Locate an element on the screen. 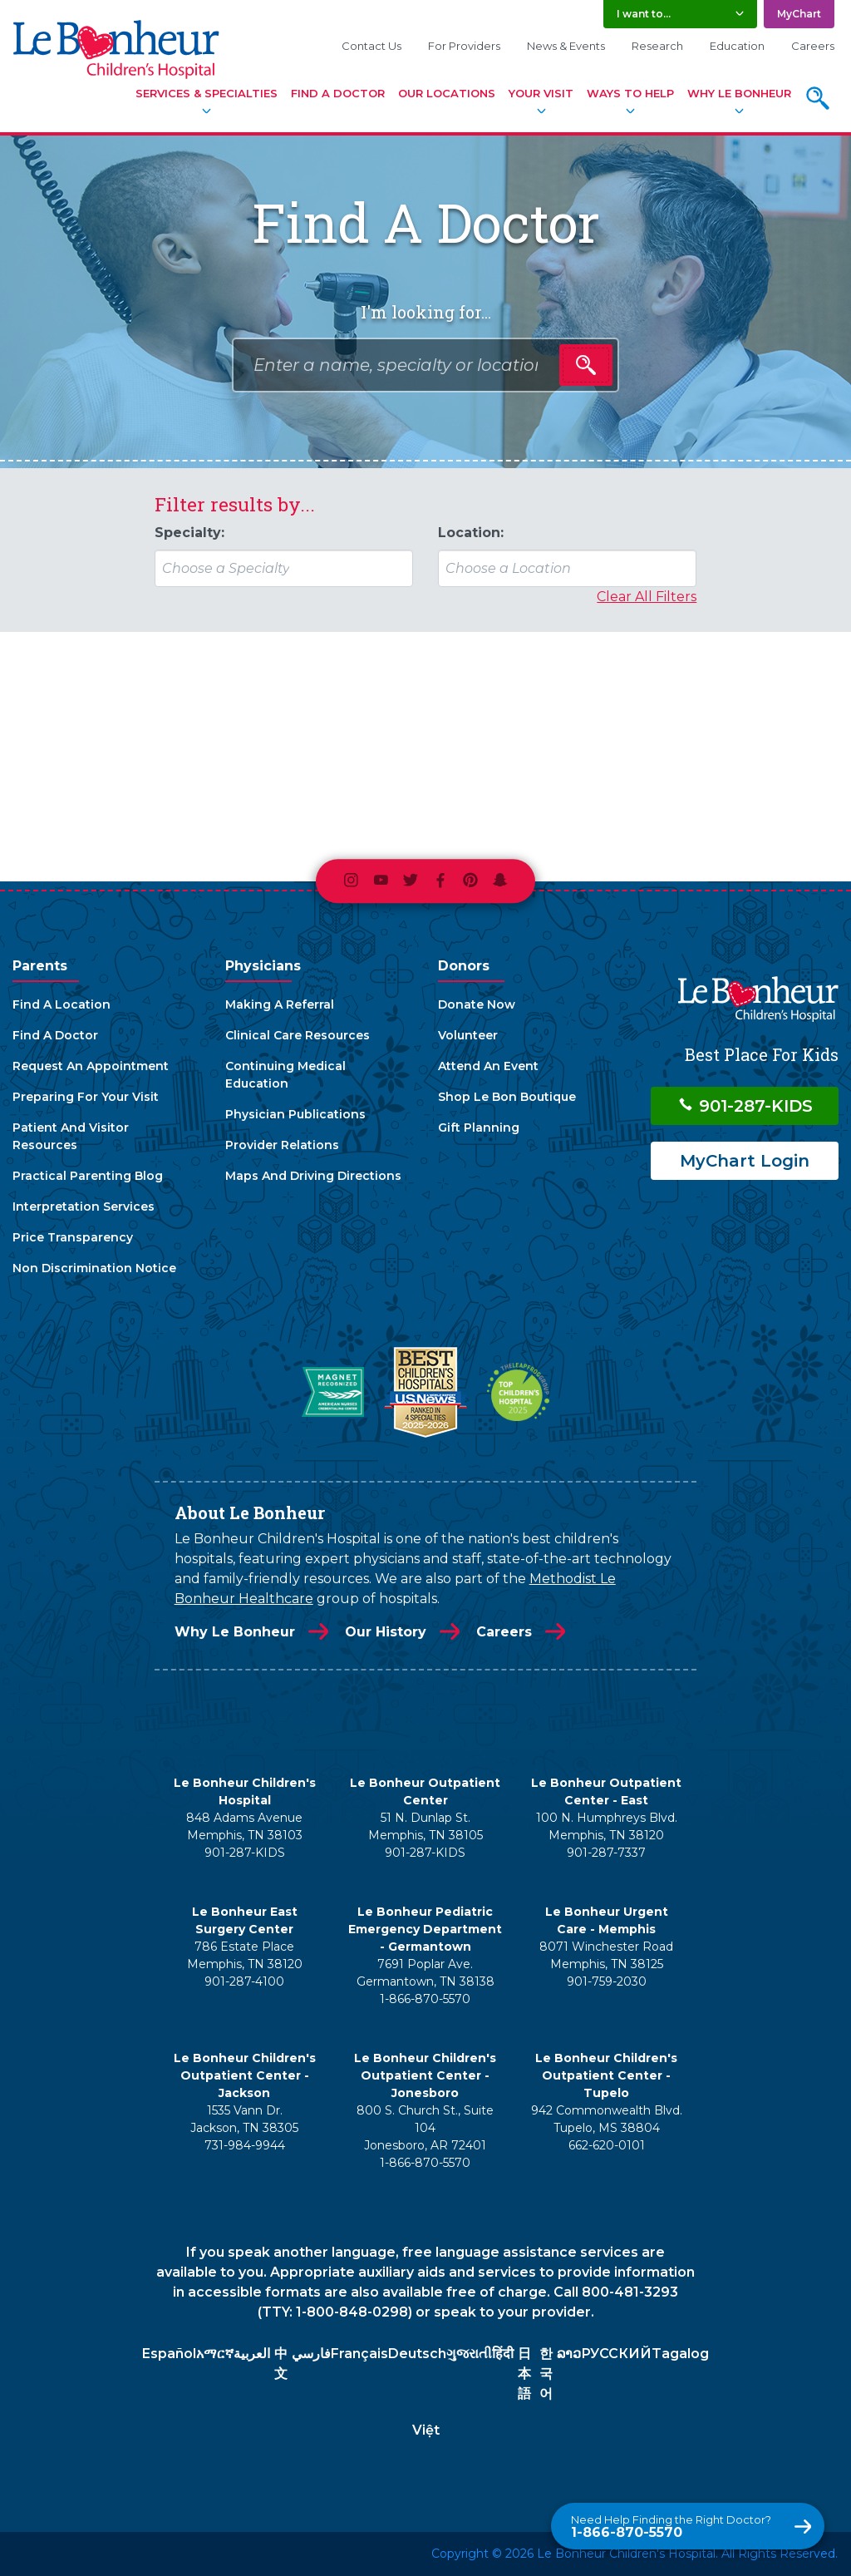  Shop Le Bon Boutique is located at coordinates (507, 1096).